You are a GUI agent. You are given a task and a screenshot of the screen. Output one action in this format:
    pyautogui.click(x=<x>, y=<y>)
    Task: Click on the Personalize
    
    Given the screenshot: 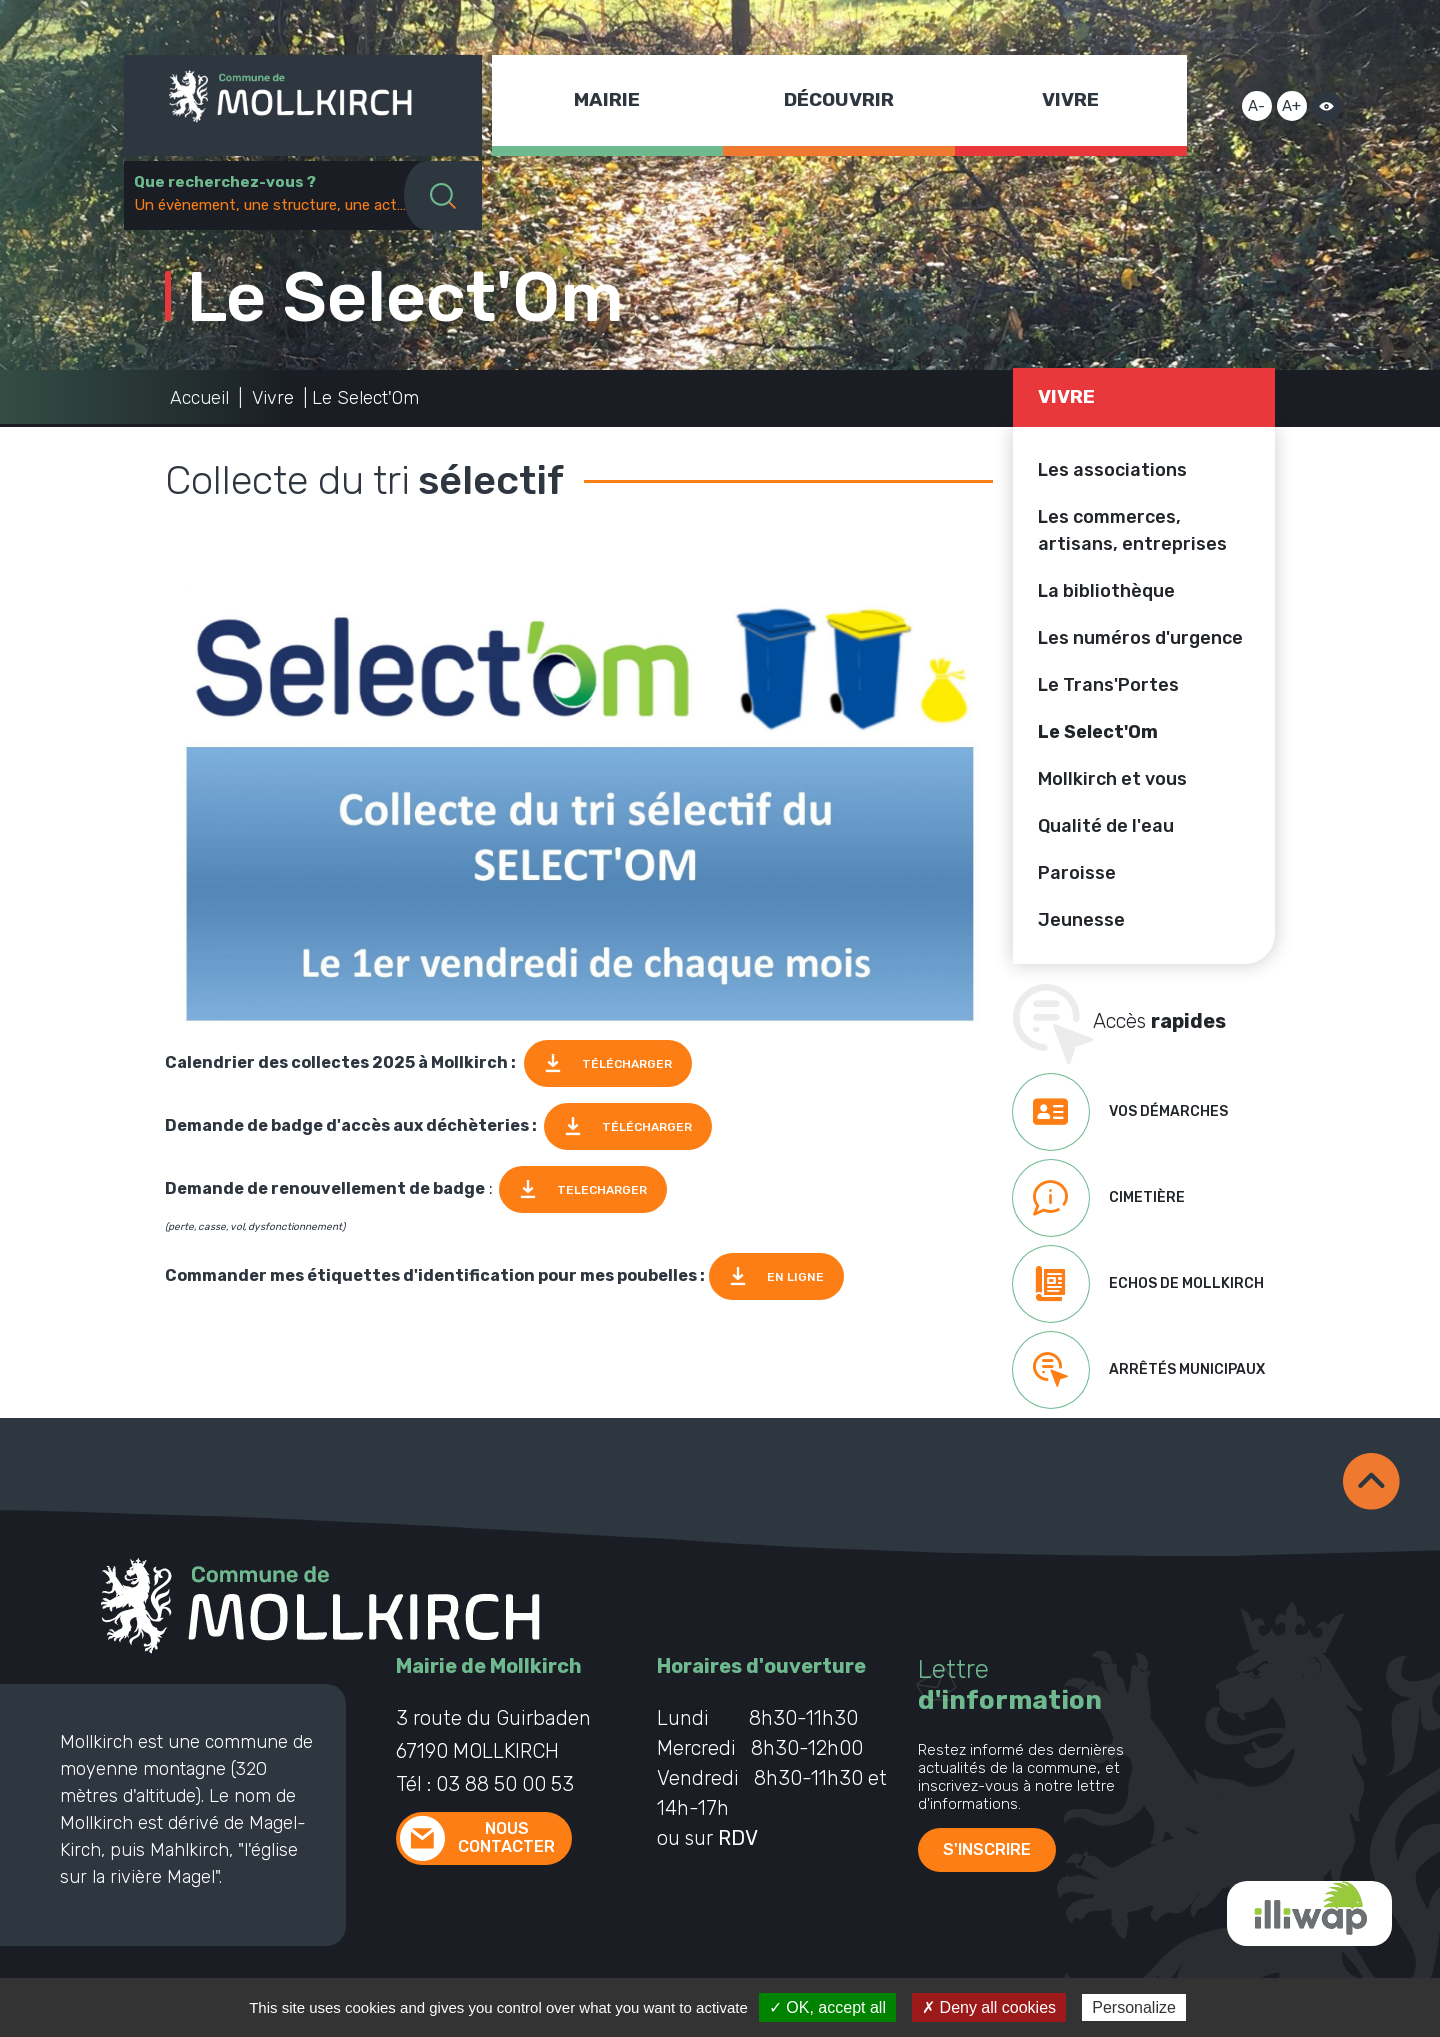 What is the action you would take?
    pyautogui.click(x=1134, y=2007)
    